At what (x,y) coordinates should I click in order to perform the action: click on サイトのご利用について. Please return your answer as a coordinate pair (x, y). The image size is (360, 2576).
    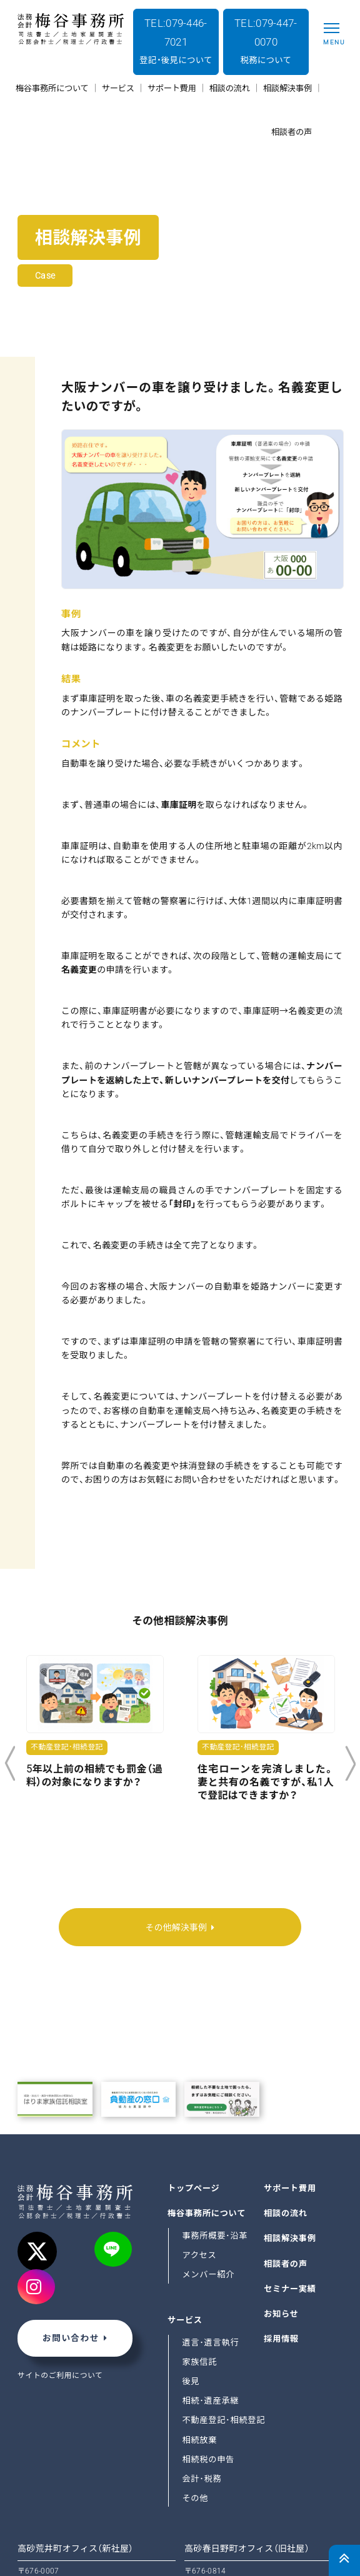
    Looking at the image, I should click on (61, 2301).